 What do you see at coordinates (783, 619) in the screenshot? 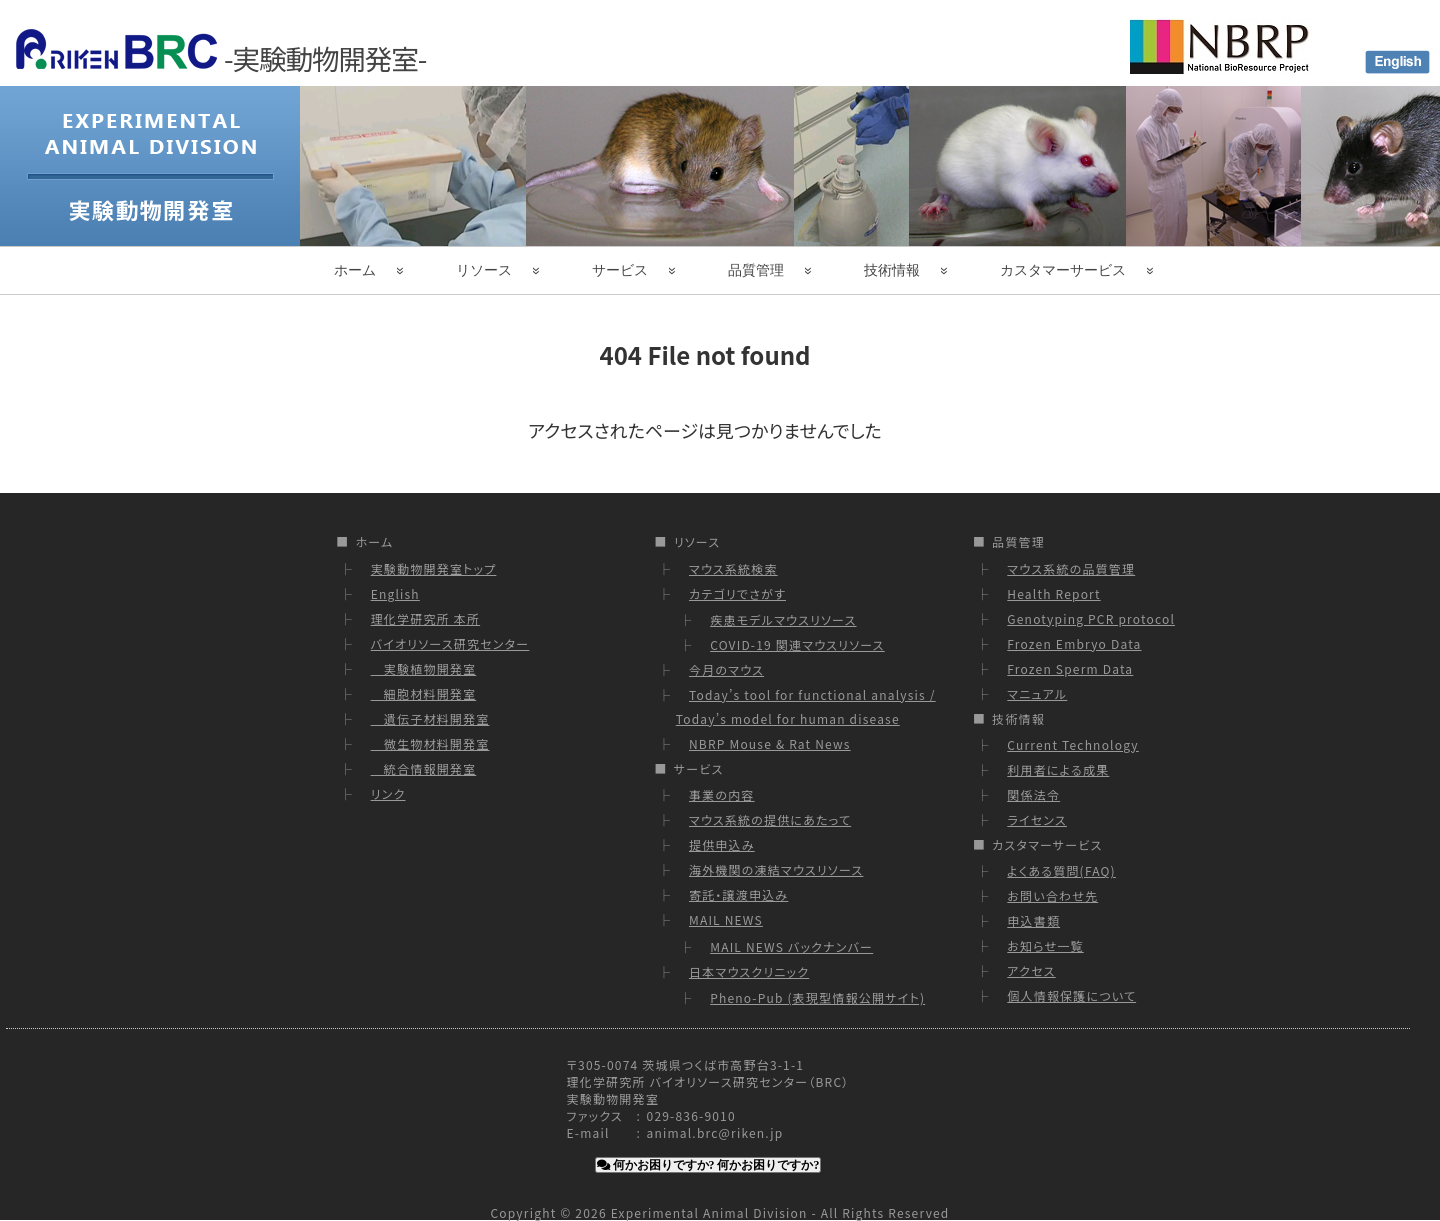
I see `疾患モデルマウスリソース` at bounding box center [783, 619].